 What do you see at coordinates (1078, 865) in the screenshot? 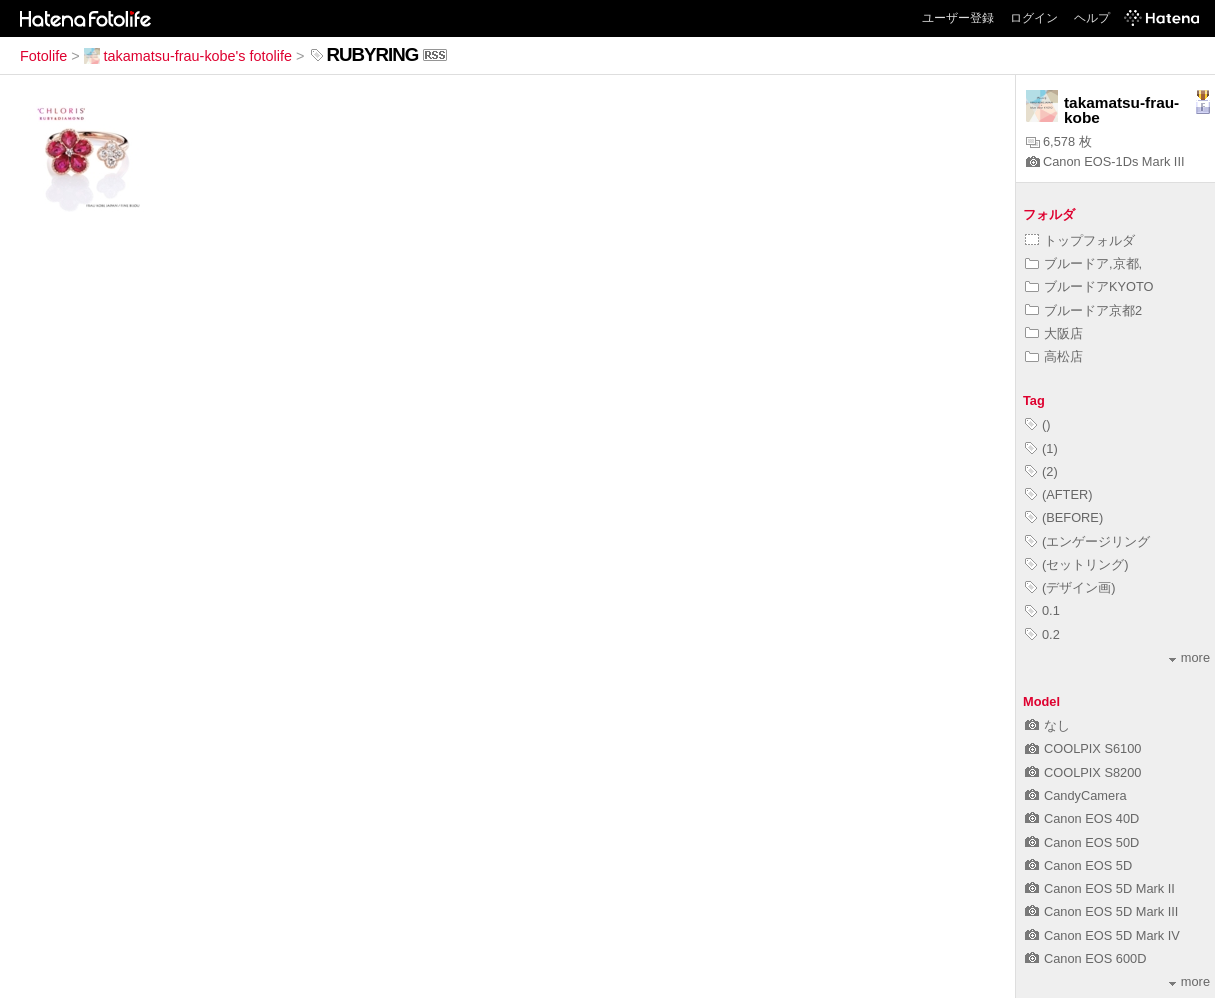
I see `Canon EOS 5D` at bounding box center [1078, 865].